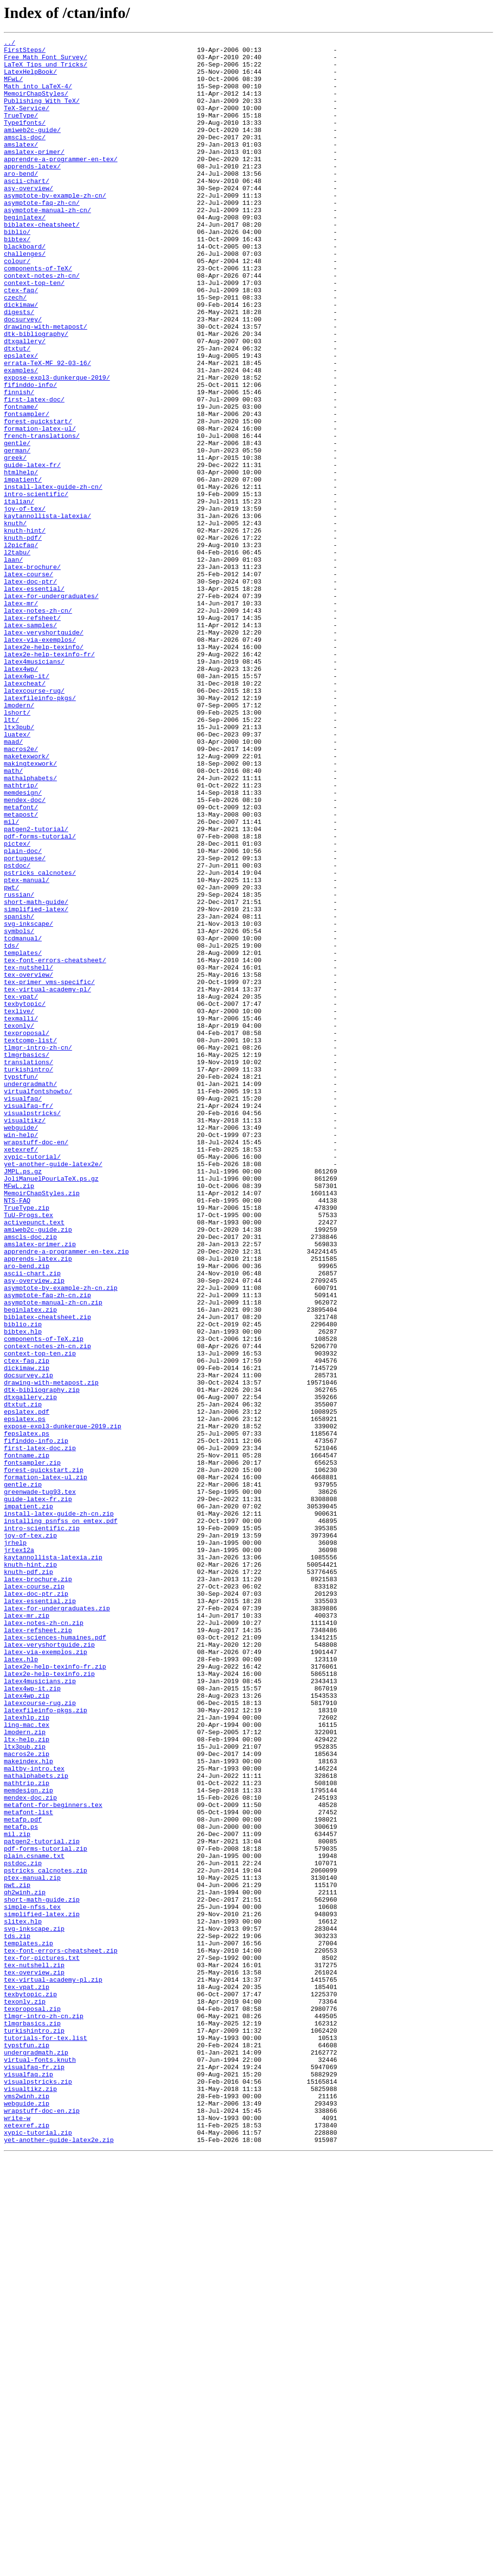 The image size is (497, 2576). Describe the element at coordinates (53, 576) in the screenshot. I see `install-latex-guide-zh-cn/` at that location.